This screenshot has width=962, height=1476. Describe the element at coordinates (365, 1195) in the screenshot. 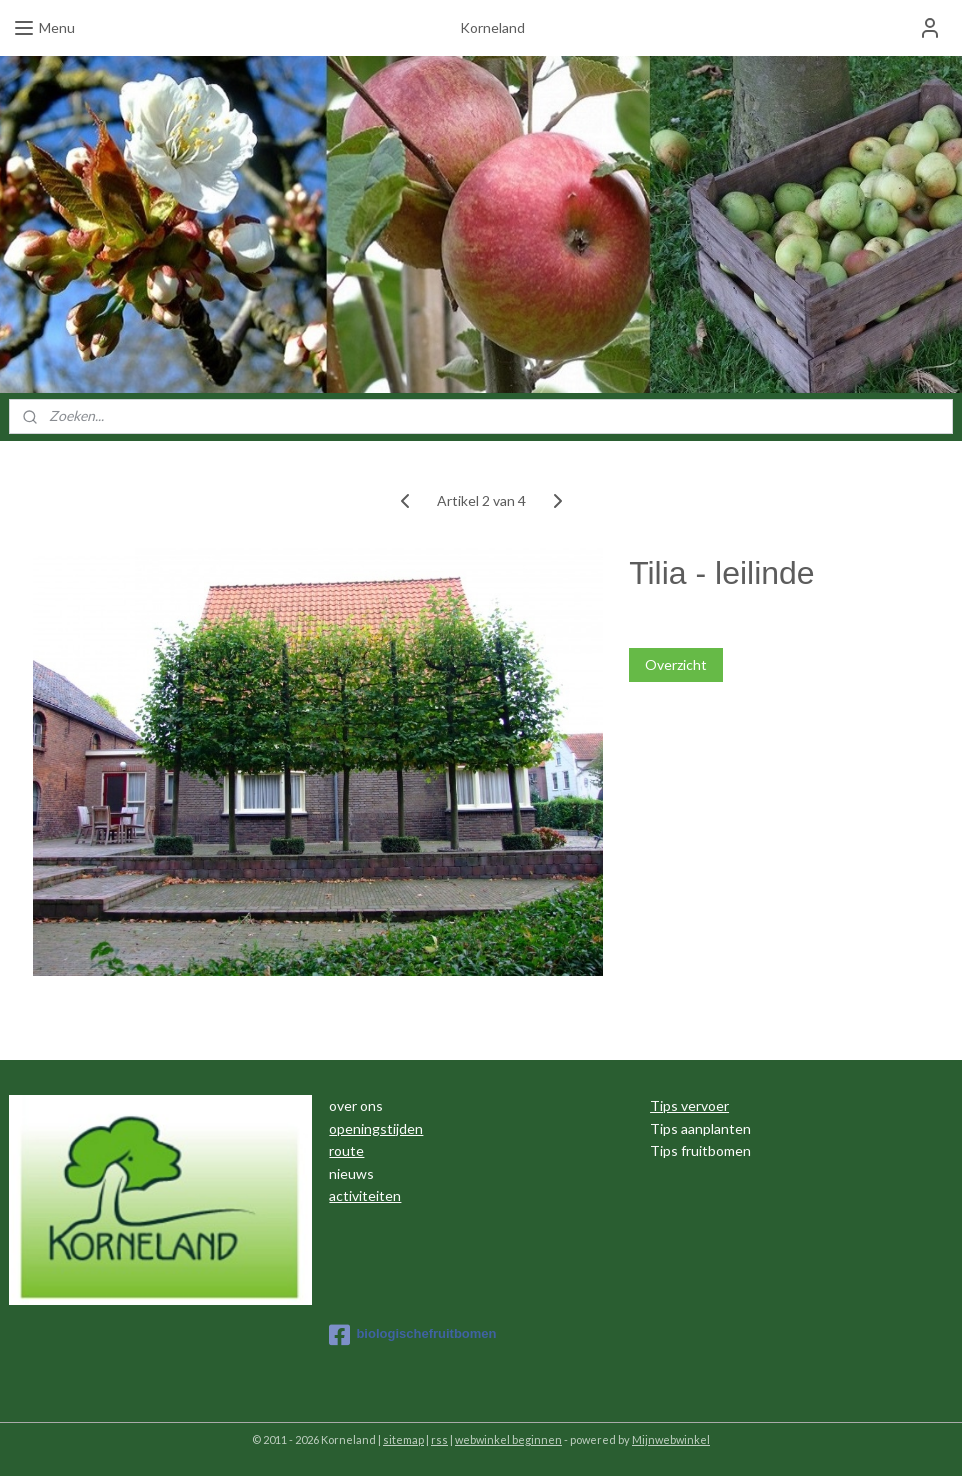

I see `activiteiten` at that location.